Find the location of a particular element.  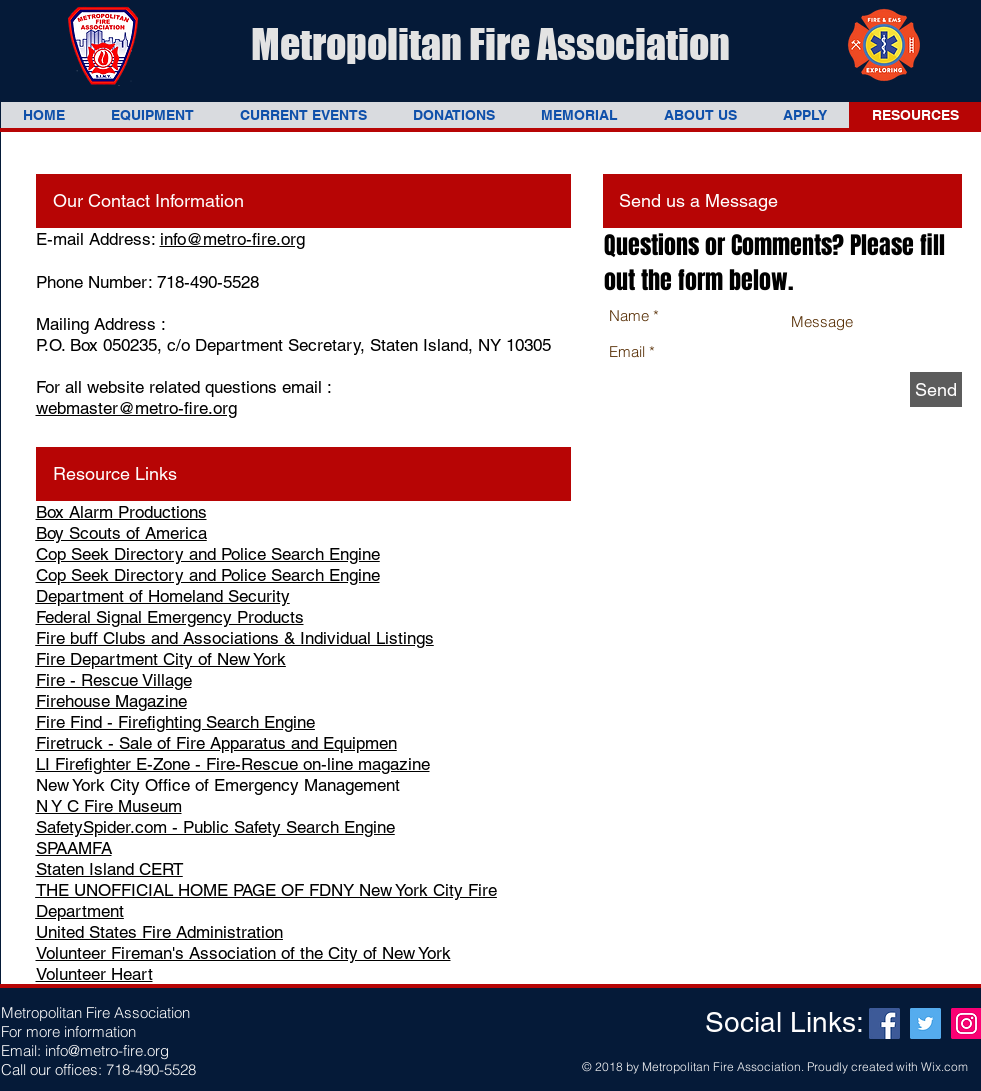

Box Alarm Productions is located at coordinates (121, 512).